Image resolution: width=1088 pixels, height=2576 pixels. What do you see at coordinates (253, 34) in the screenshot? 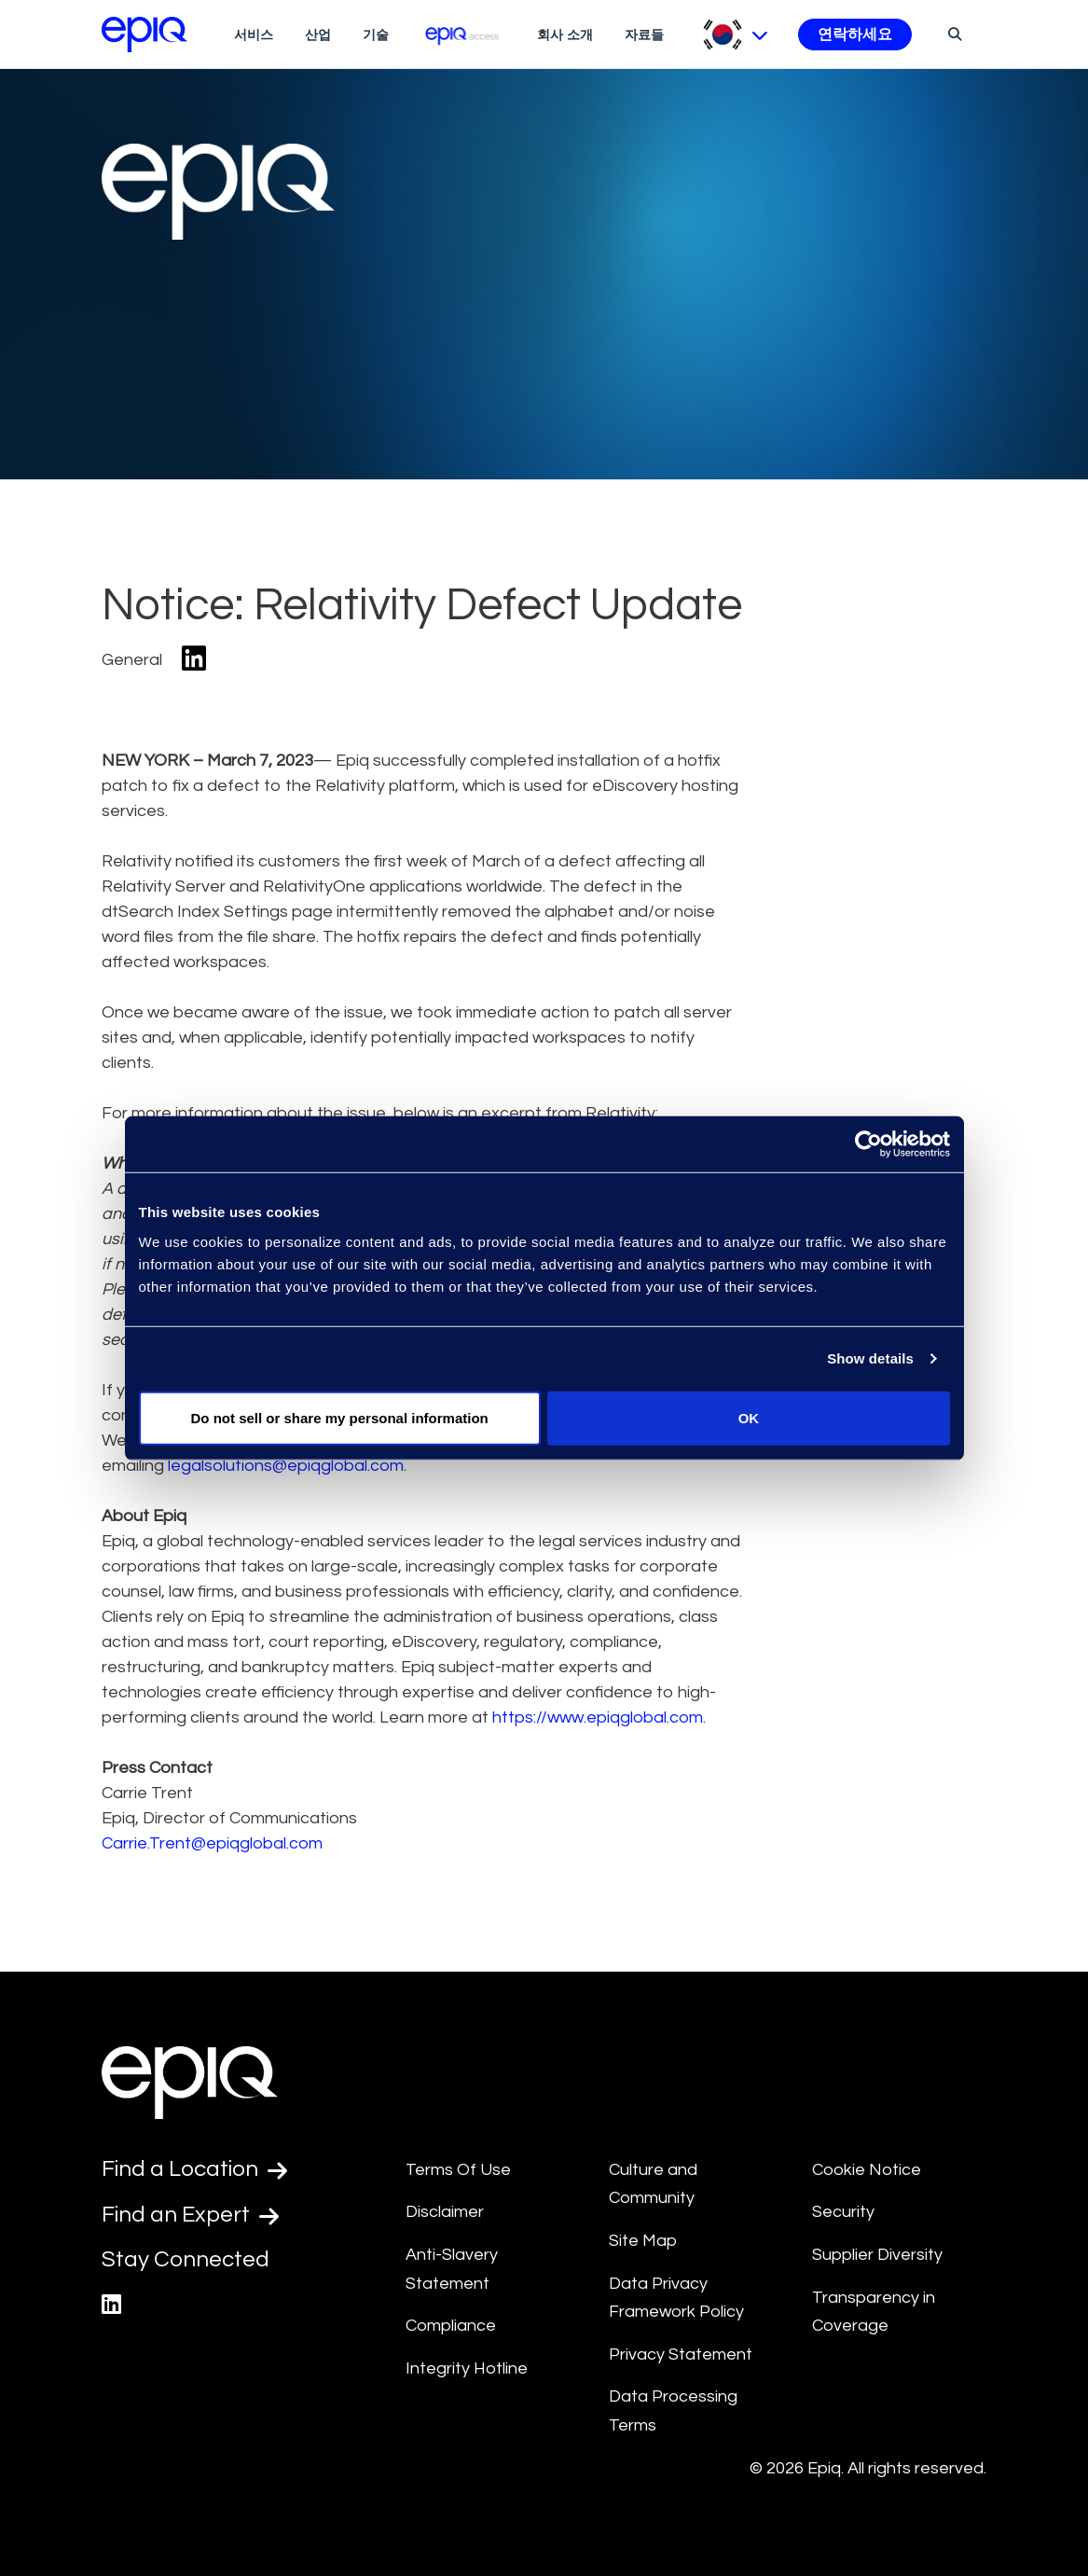
I see `서비스` at bounding box center [253, 34].